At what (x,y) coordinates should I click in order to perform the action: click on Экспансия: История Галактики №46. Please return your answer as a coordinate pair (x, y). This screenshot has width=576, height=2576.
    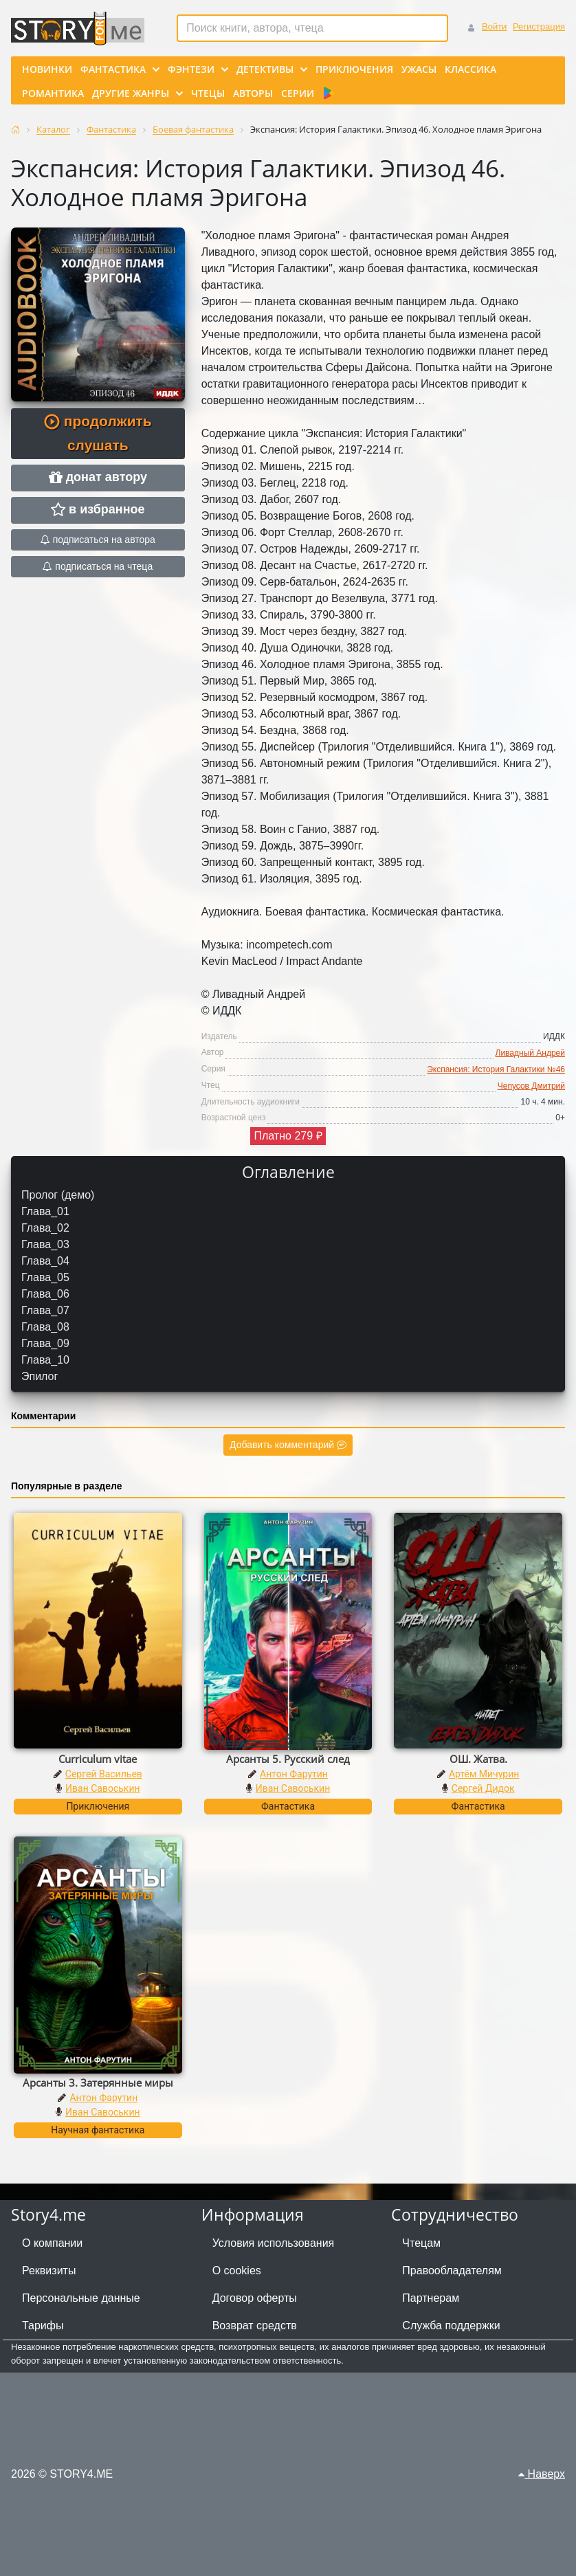
    Looking at the image, I should click on (496, 1069).